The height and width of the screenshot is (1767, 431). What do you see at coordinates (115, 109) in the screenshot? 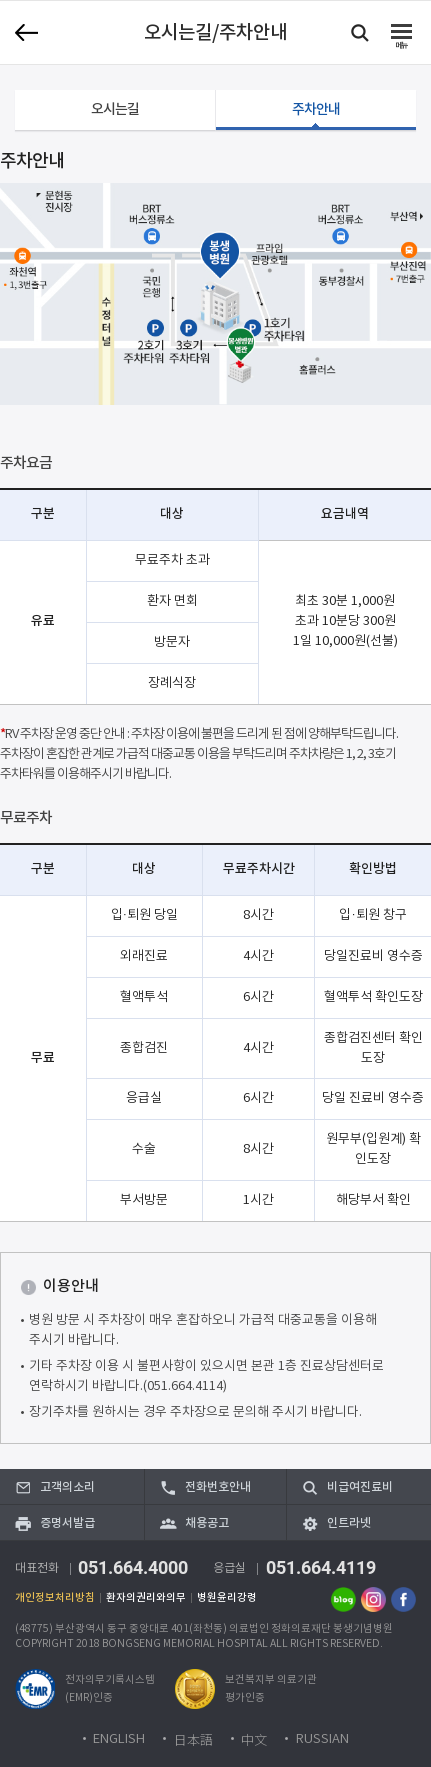
I see `오시는길` at bounding box center [115, 109].